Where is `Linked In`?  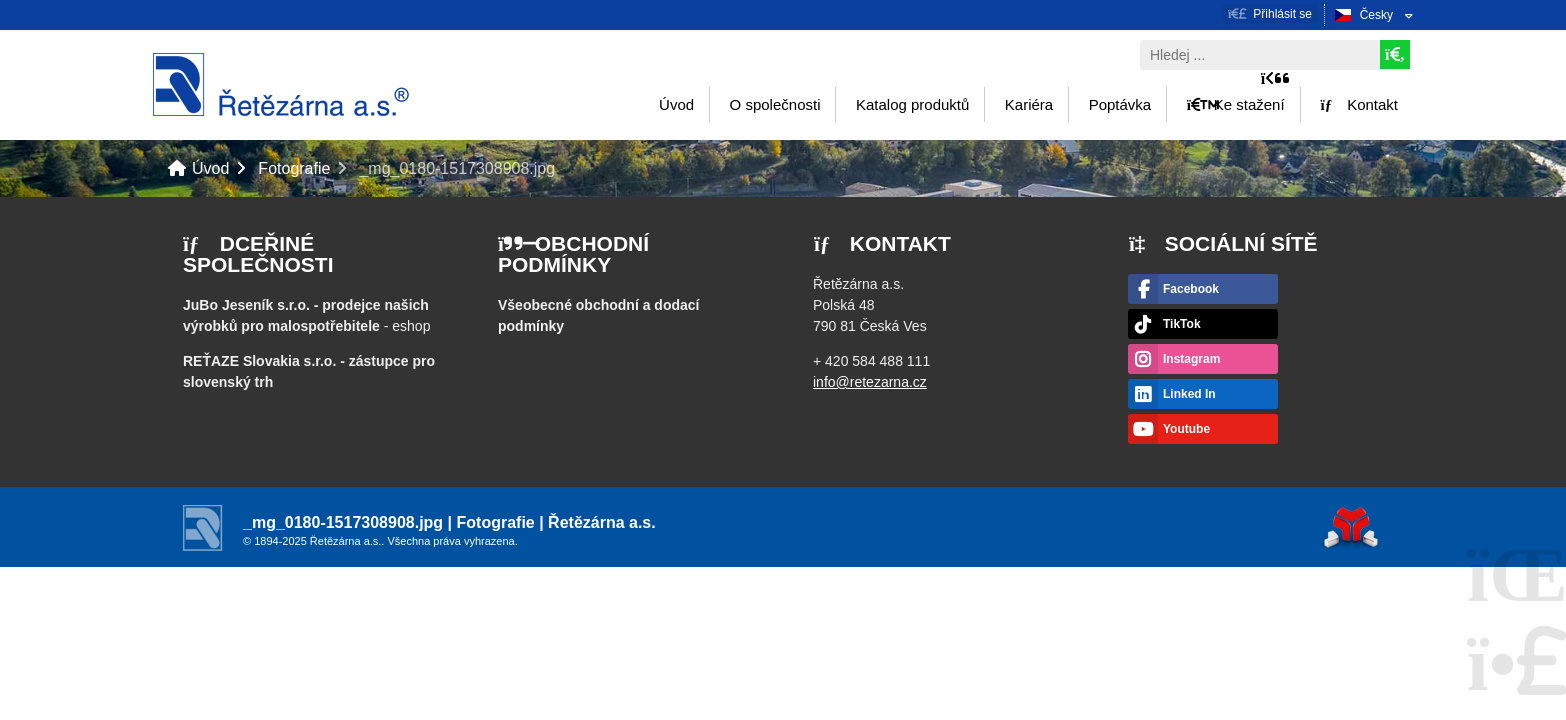
Linked In is located at coordinates (1189, 394).